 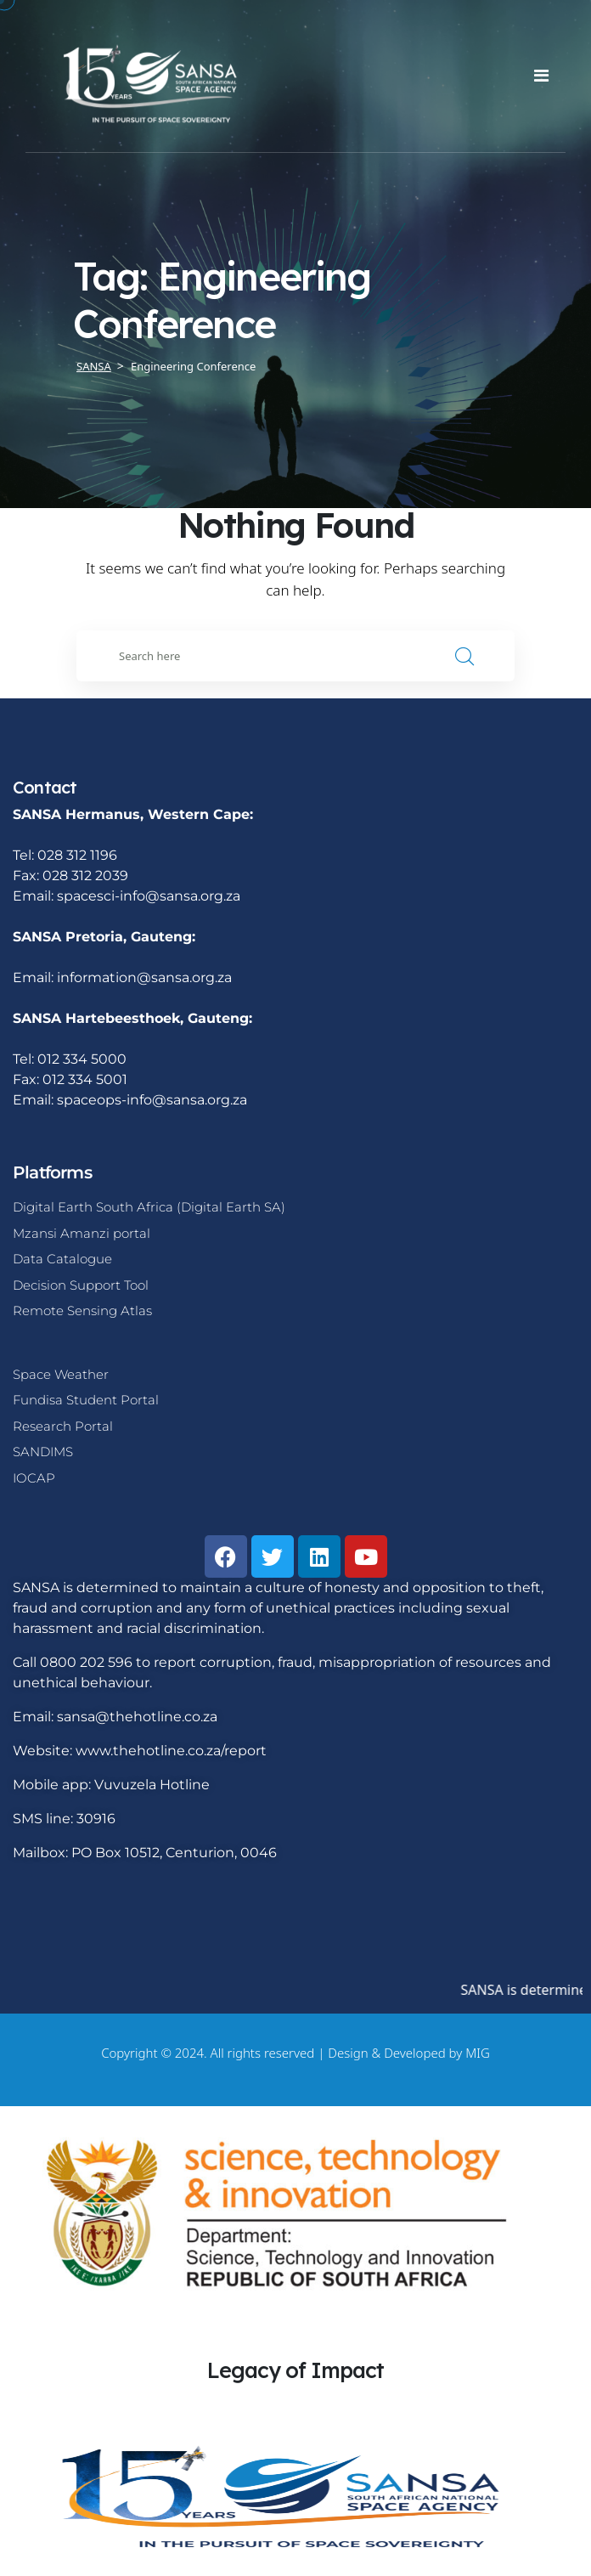 What do you see at coordinates (62, 1259) in the screenshot?
I see `Data Catalogue` at bounding box center [62, 1259].